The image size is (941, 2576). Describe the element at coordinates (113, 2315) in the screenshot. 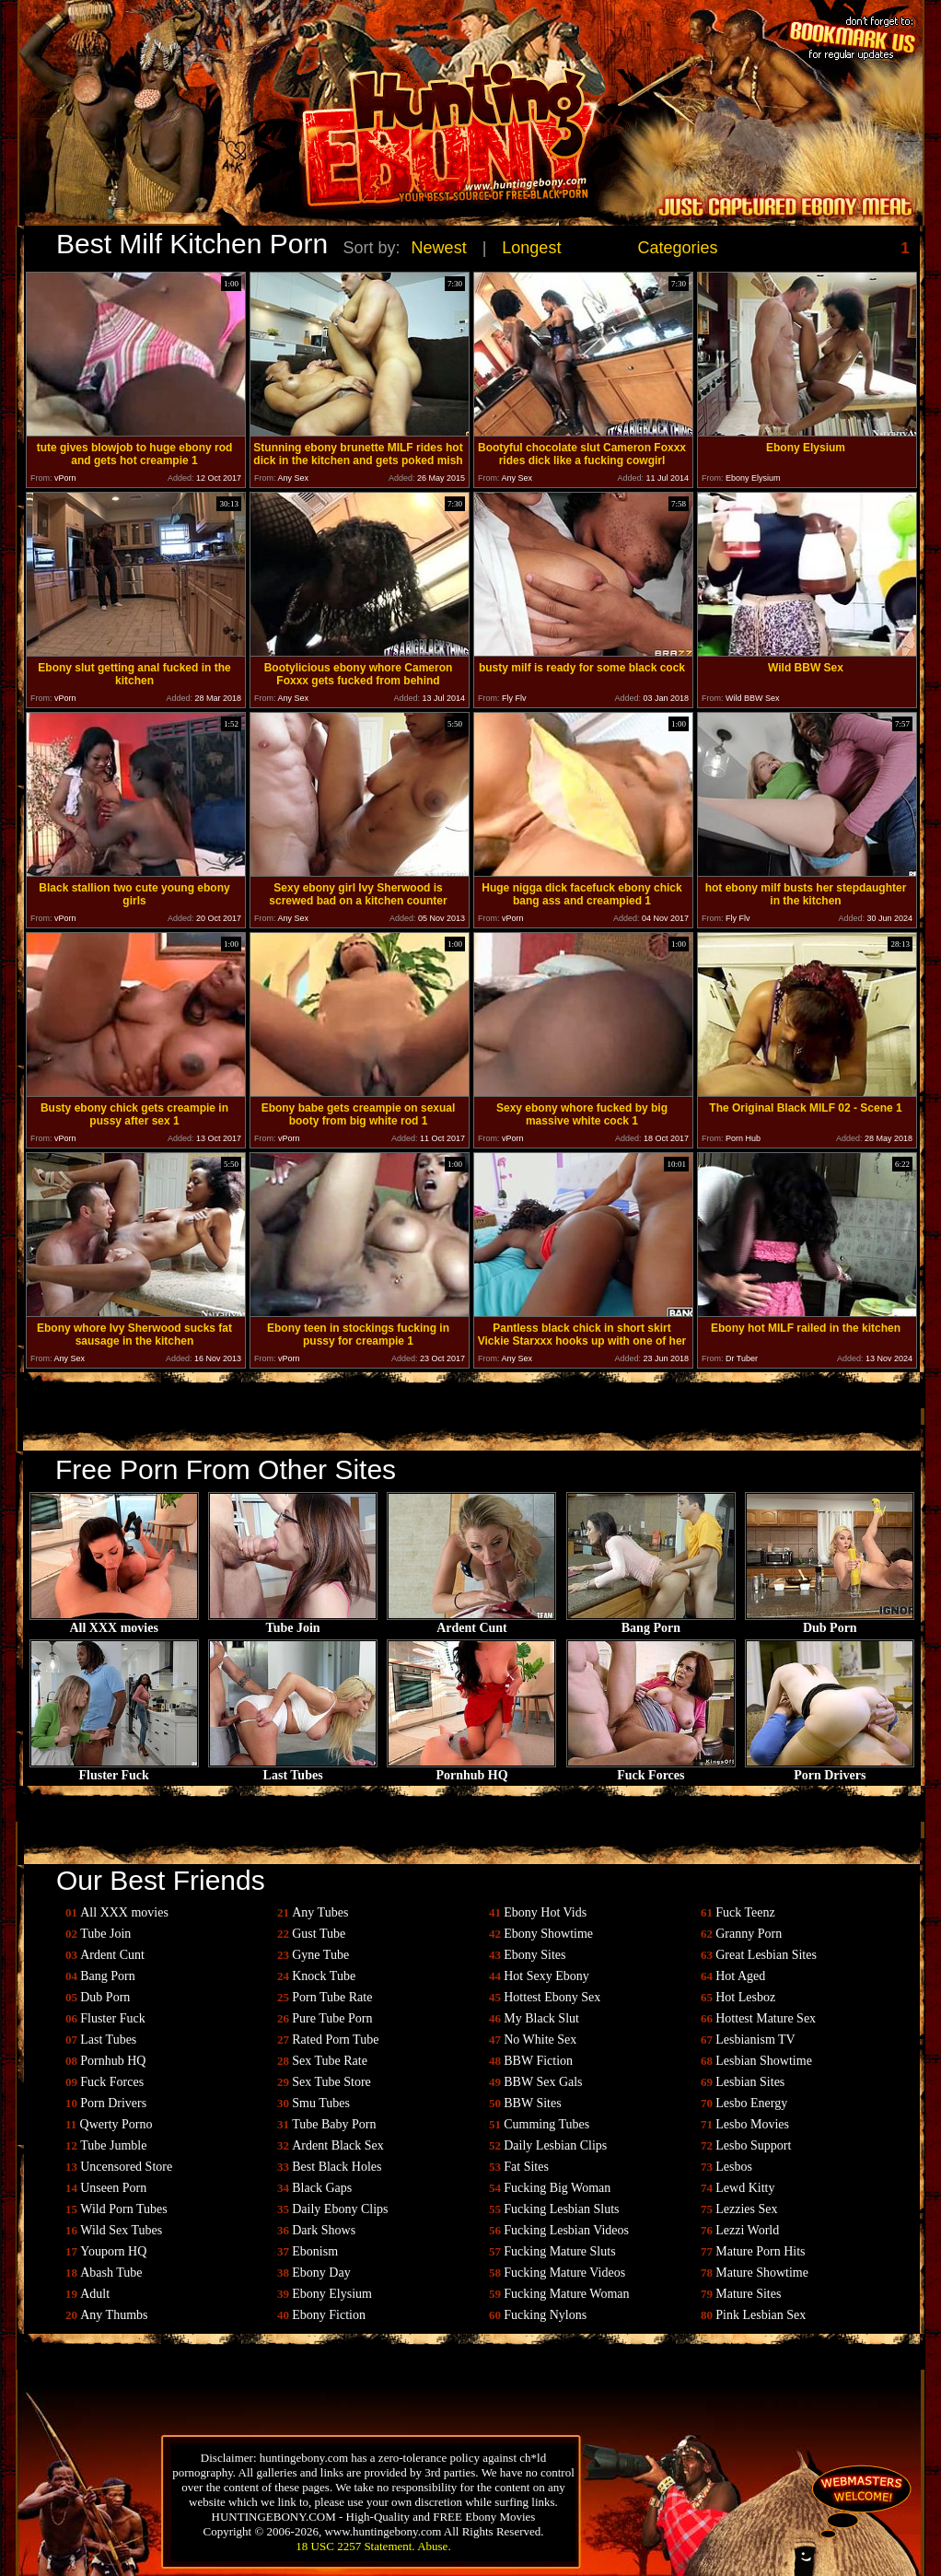

I see `Any Thumbs` at that location.